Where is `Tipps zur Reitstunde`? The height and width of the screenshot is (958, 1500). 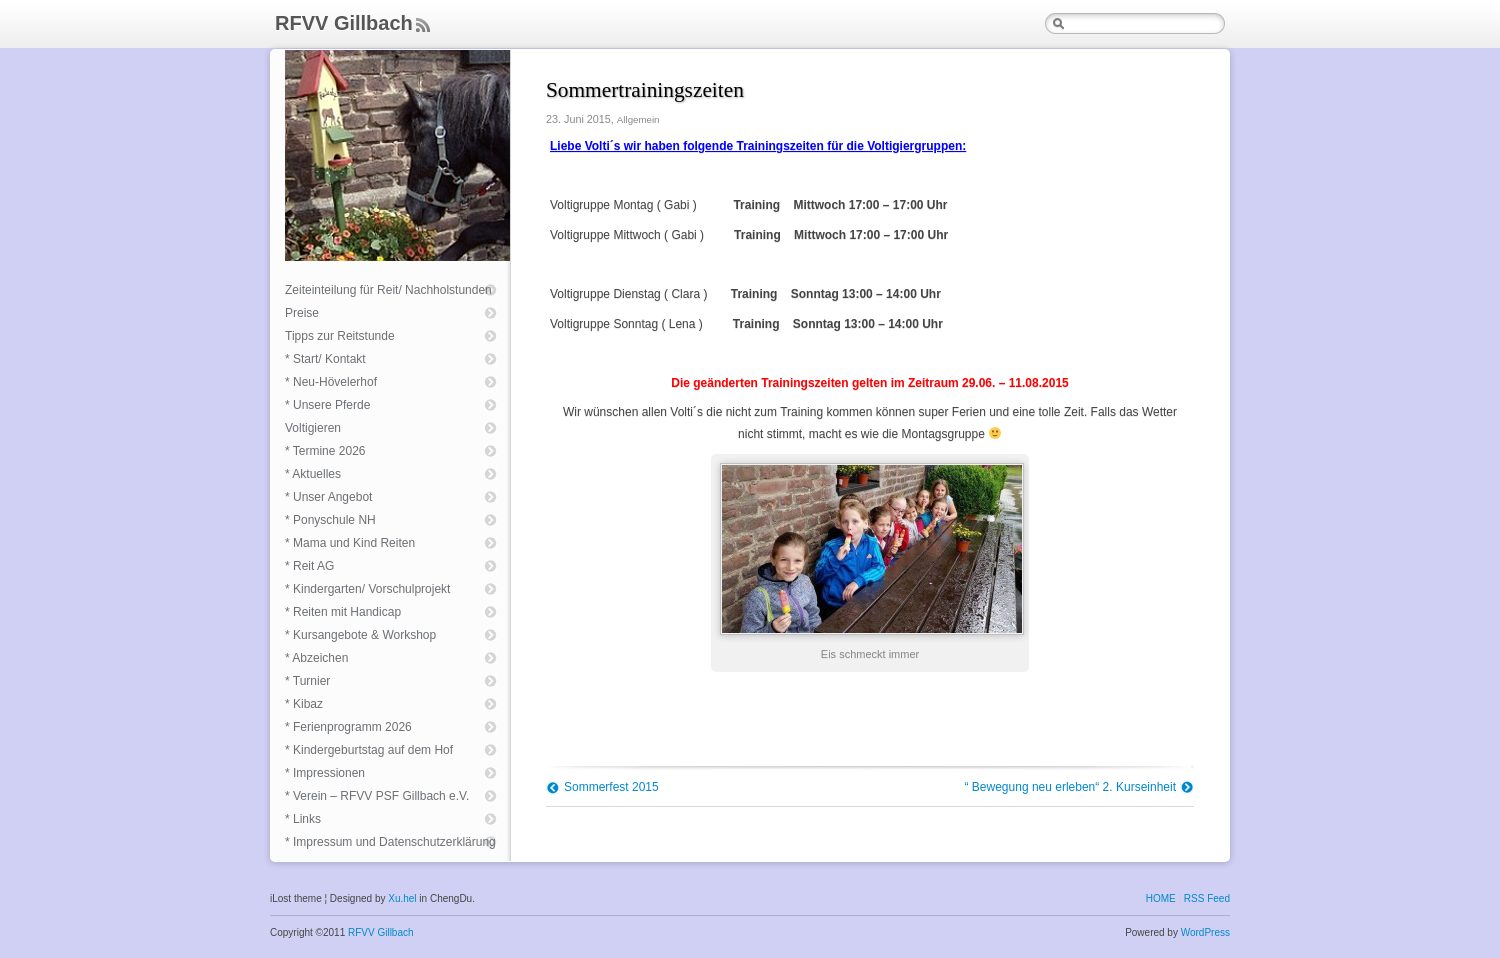 Tipps zur Reitstunde is located at coordinates (340, 336).